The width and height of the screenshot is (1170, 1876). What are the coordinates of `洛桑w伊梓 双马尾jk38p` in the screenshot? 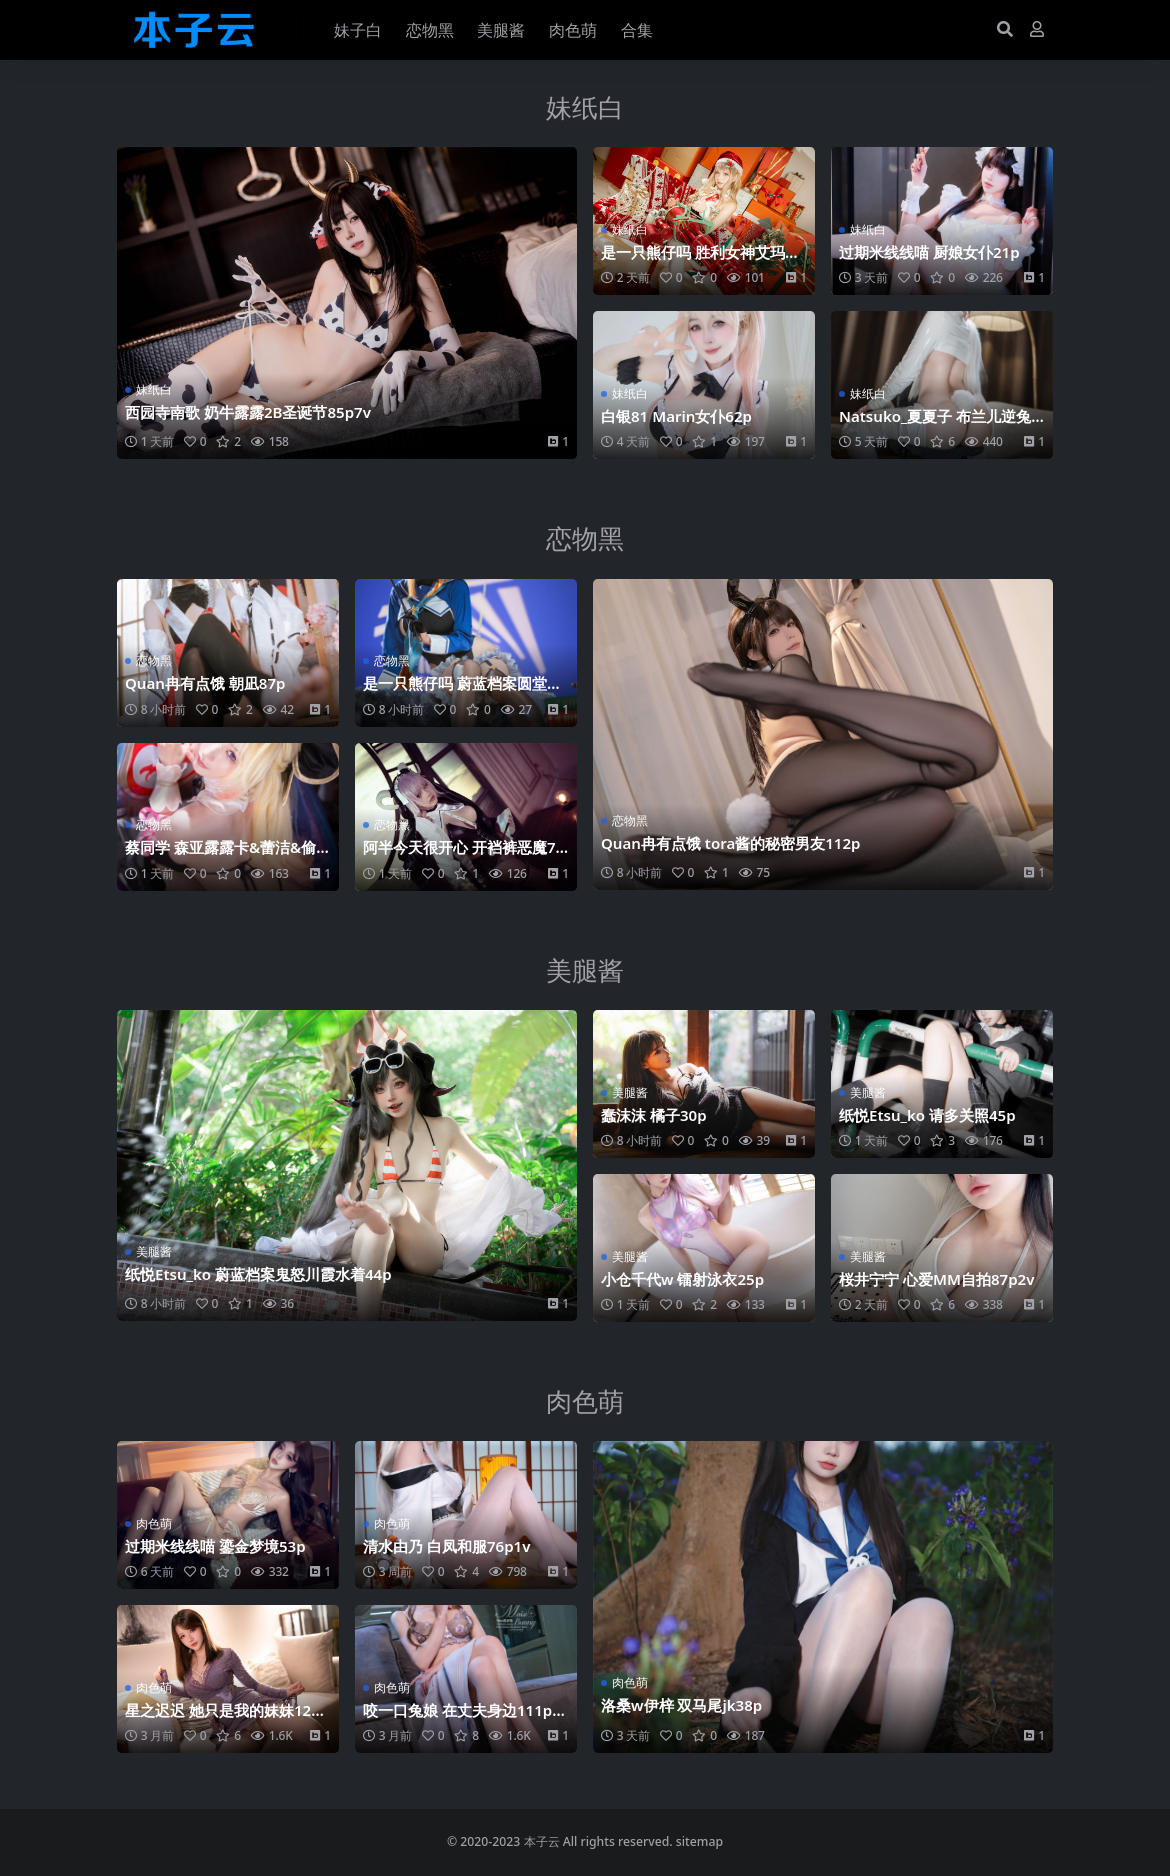 It's located at (682, 1705).